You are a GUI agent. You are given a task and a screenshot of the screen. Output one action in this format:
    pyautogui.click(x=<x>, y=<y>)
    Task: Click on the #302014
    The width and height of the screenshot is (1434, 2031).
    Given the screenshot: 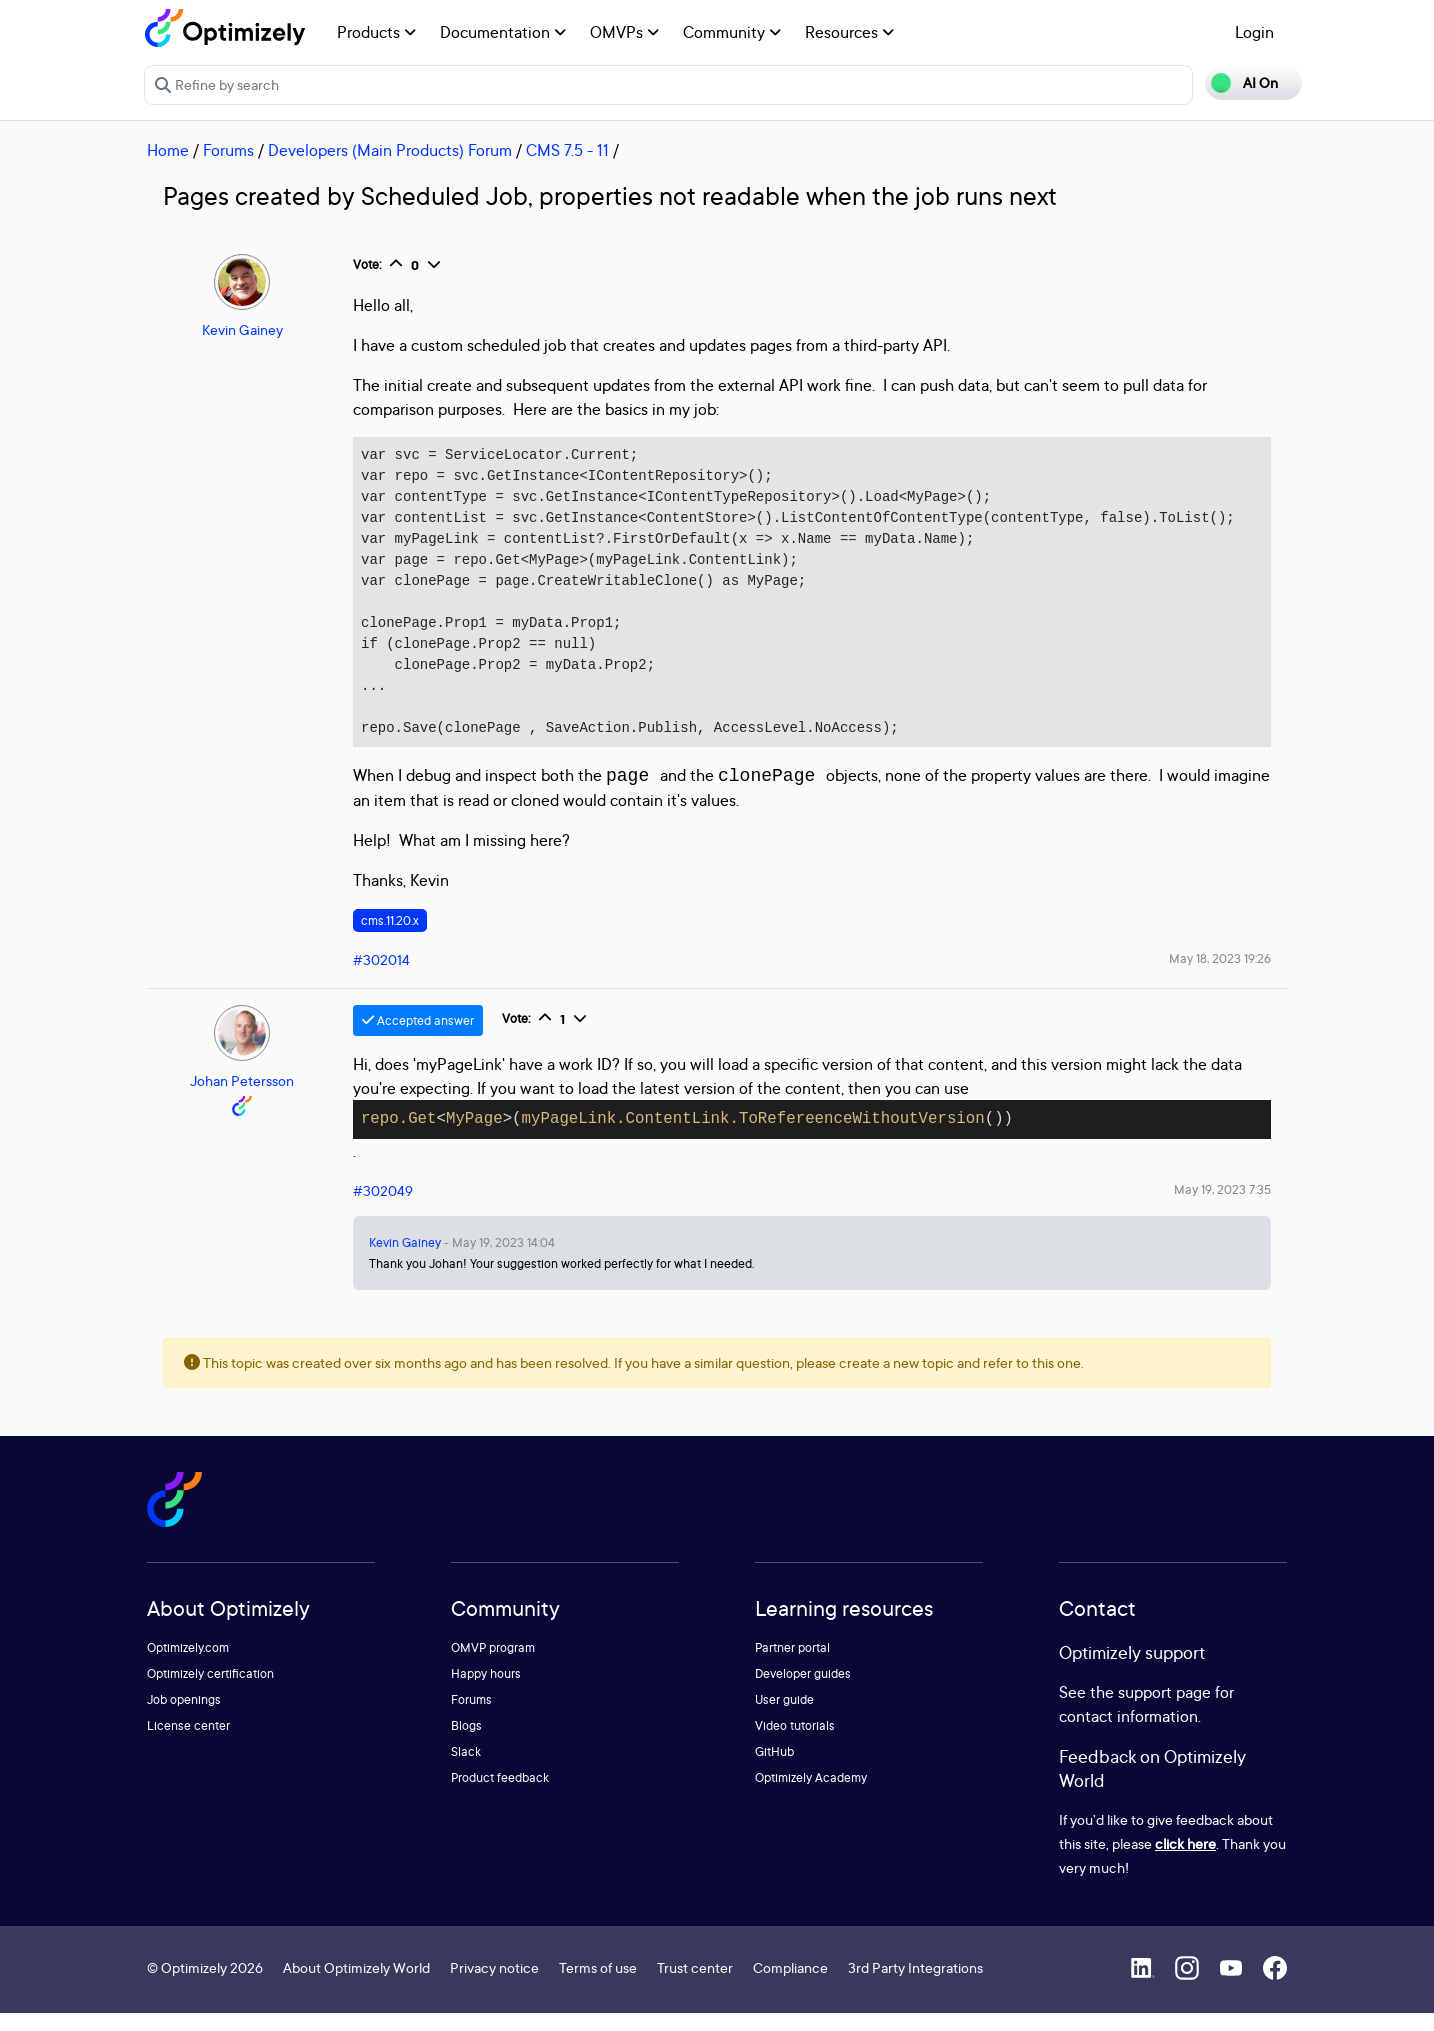 What is the action you would take?
    pyautogui.click(x=381, y=977)
    